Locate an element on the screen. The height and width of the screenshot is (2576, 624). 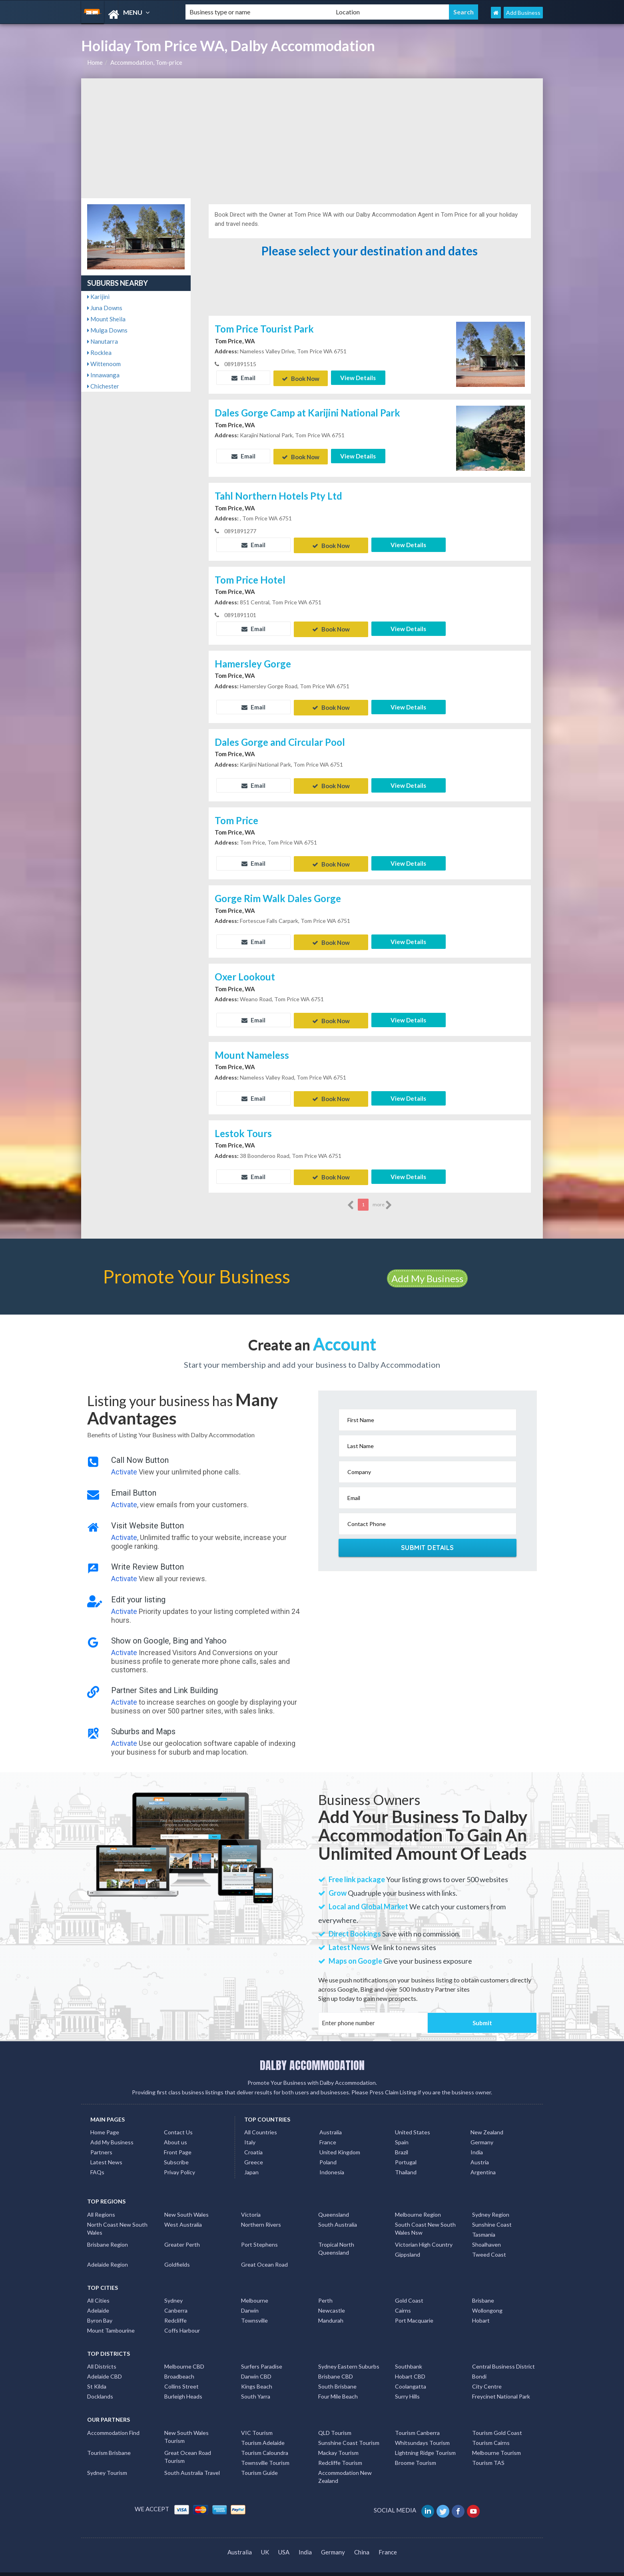
Redcliffe is located at coordinates (175, 2309).